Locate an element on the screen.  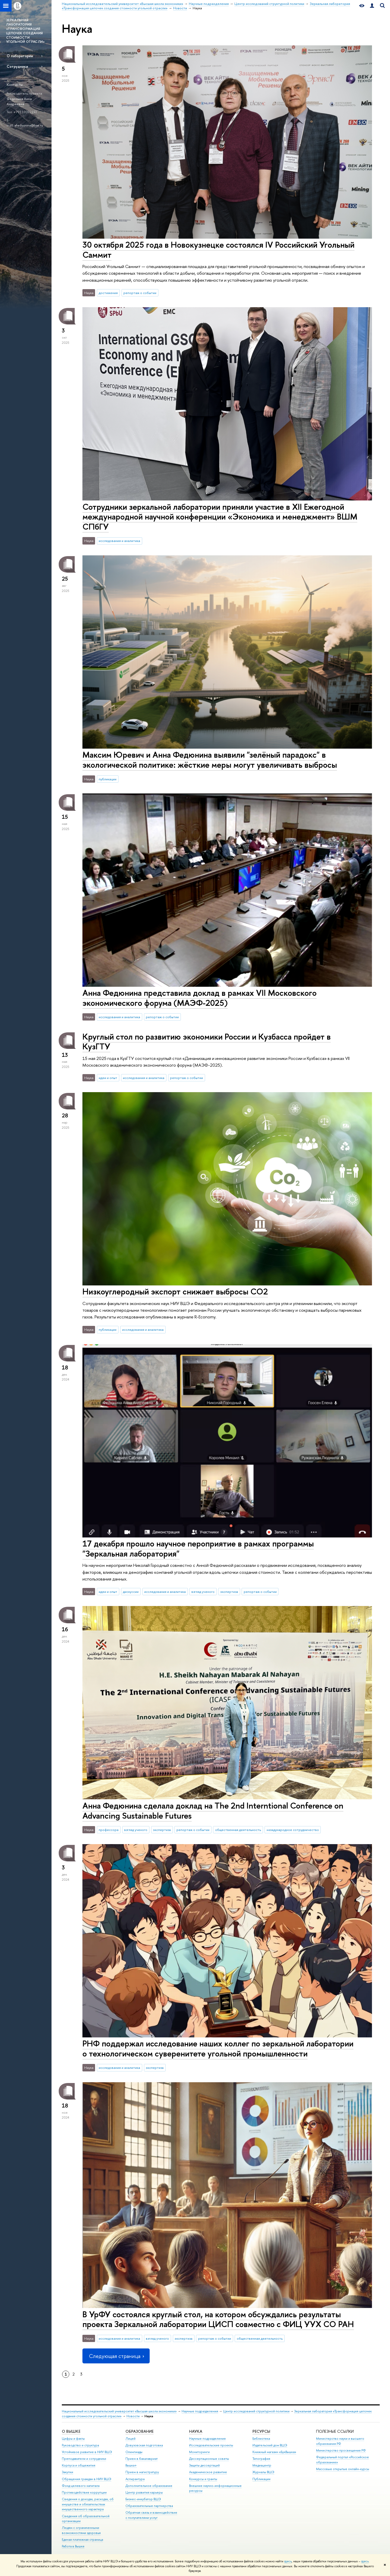
Вышка+ is located at coordinates (131, 2465).